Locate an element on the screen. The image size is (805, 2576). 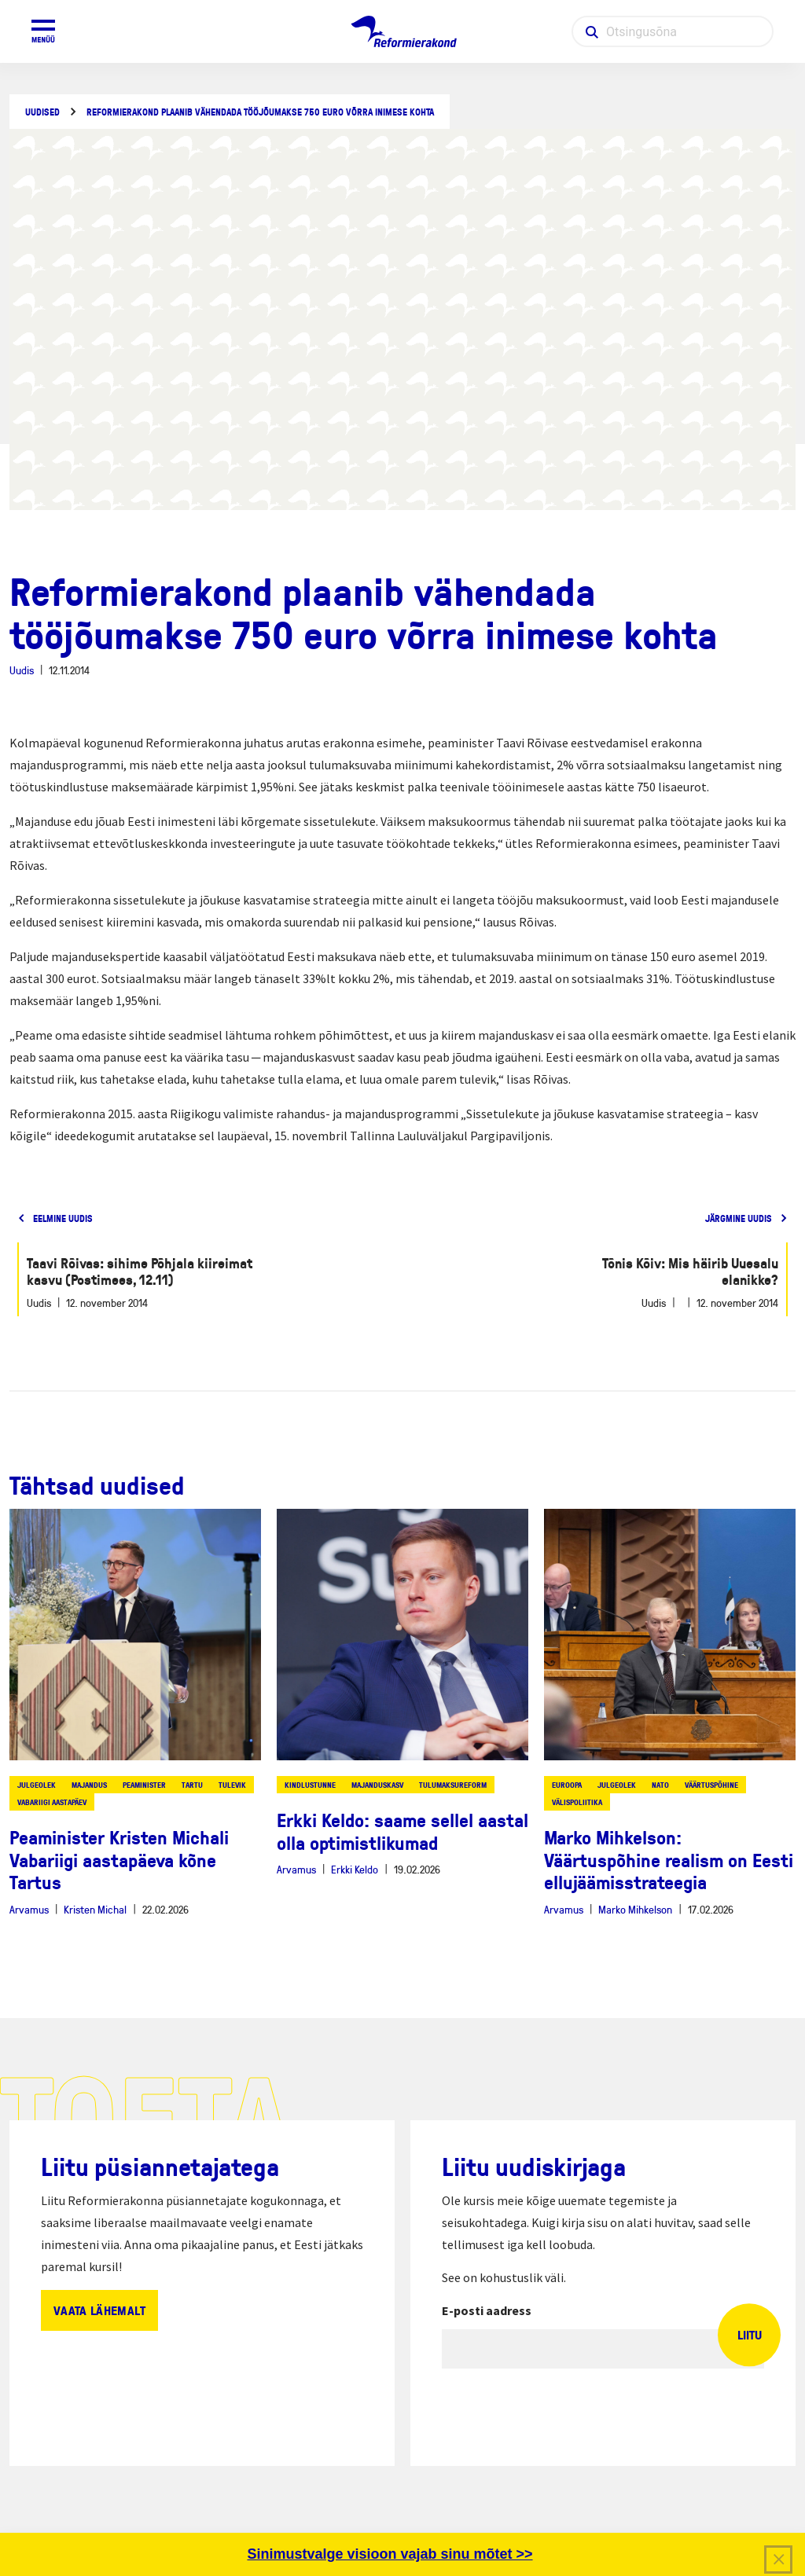
Arvamus is located at coordinates (29, 1909).